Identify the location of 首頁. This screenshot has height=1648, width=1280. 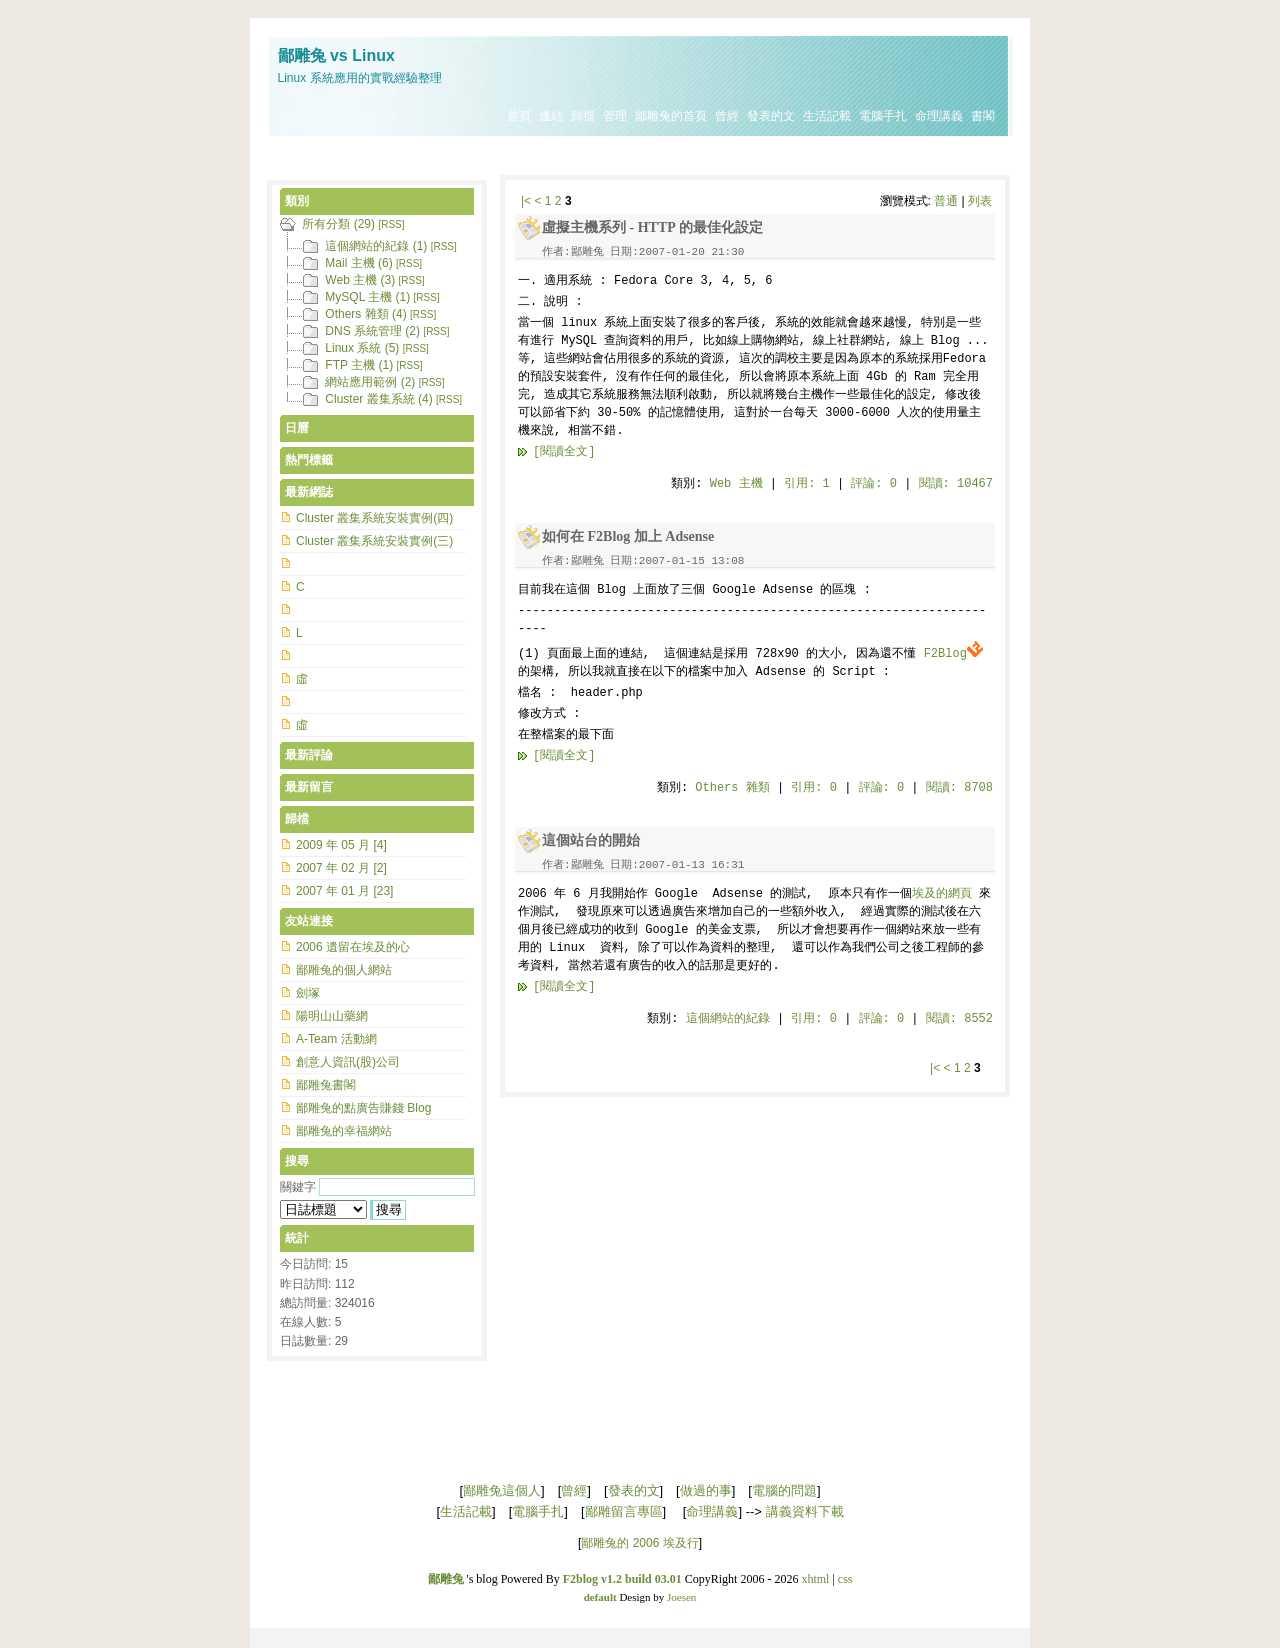
(519, 116).